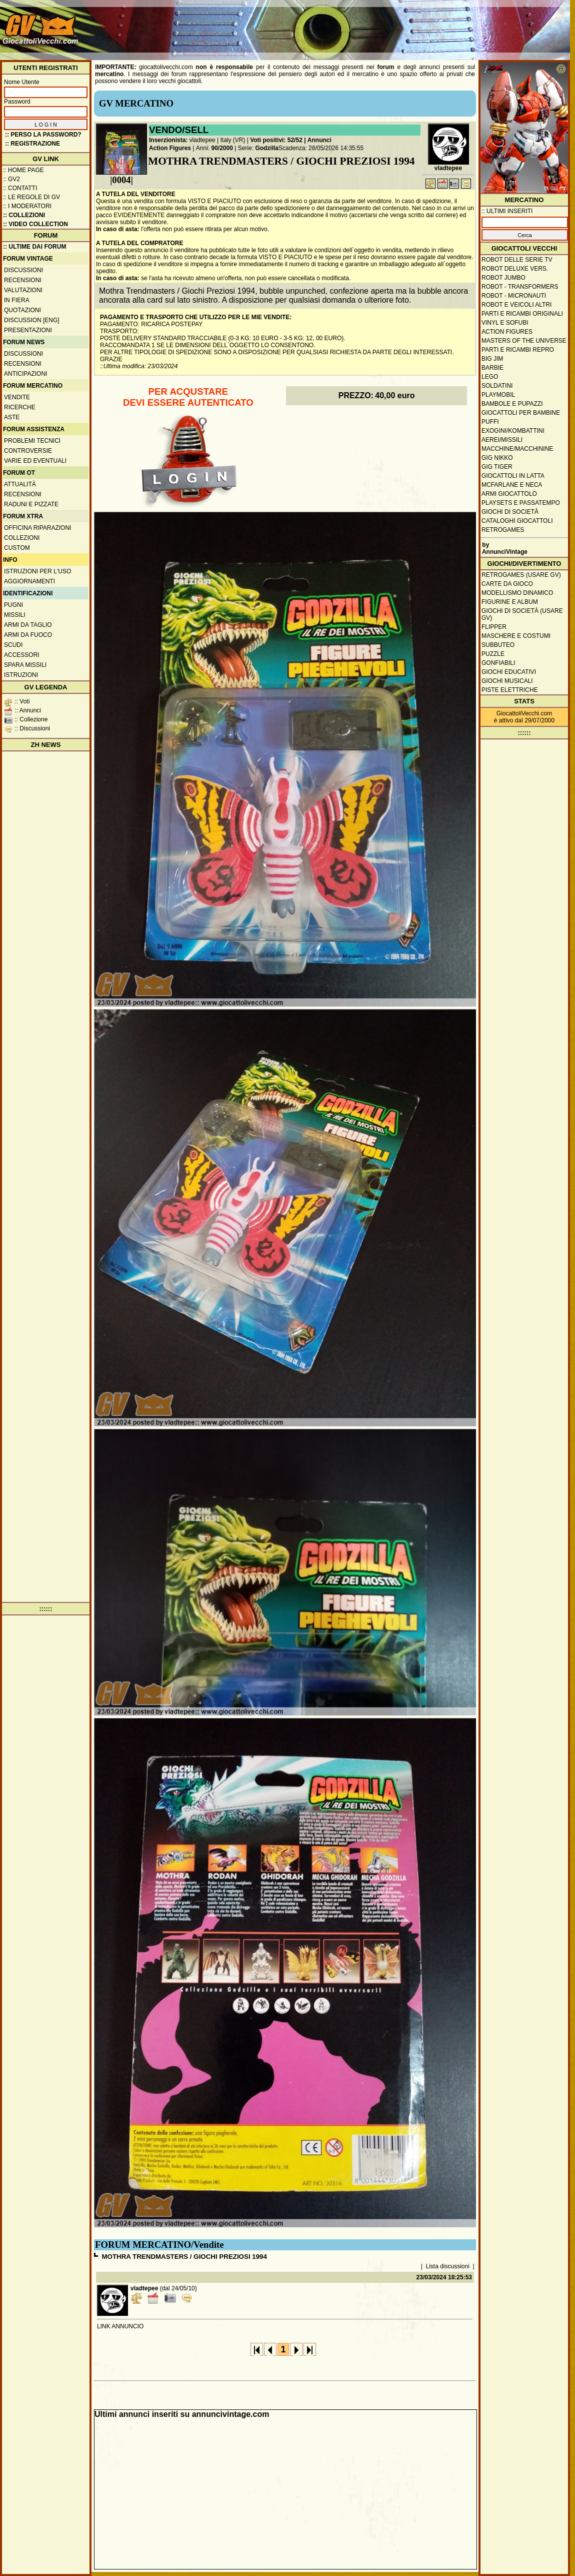 The height and width of the screenshot is (2576, 575). What do you see at coordinates (518, 349) in the screenshot?
I see `Parti e ricambi repro` at bounding box center [518, 349].